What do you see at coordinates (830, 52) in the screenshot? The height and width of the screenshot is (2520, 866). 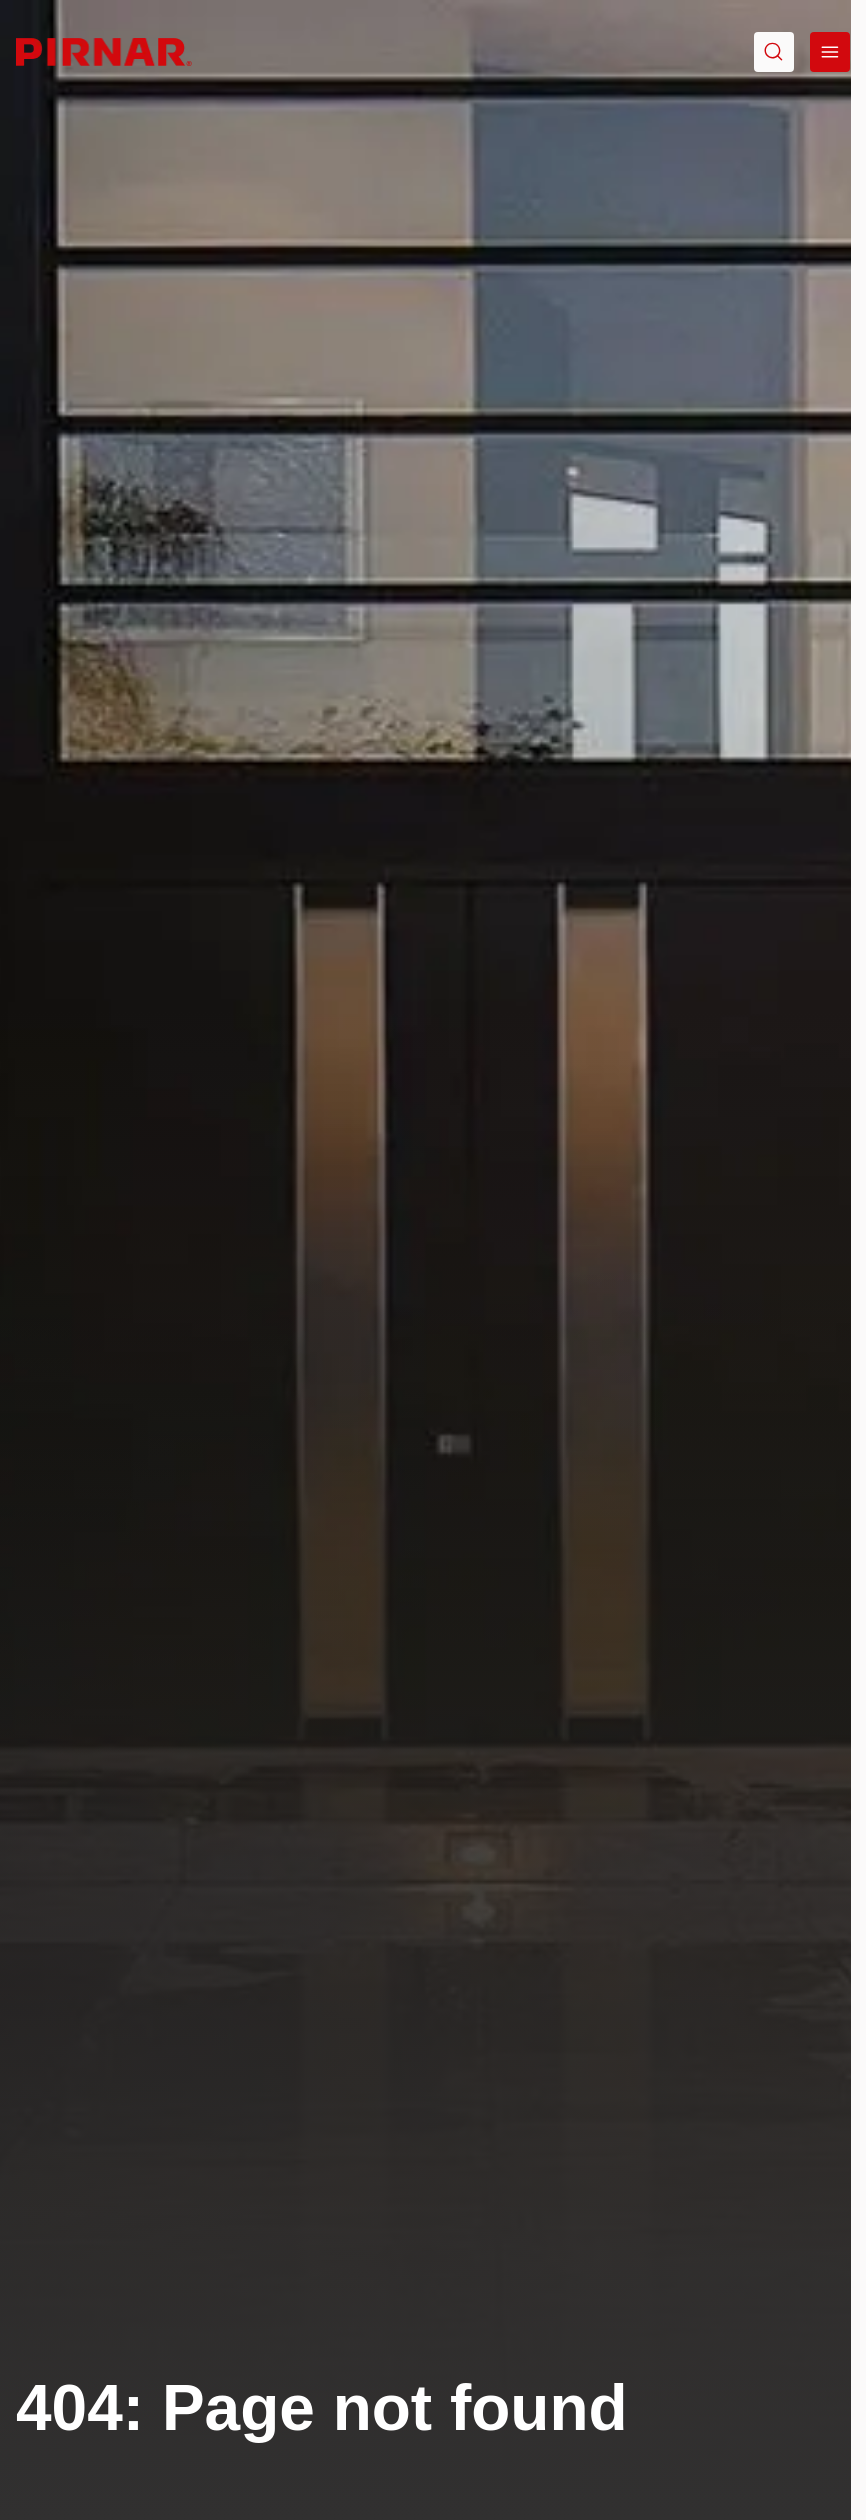 I see `[Open menu]` at bounding box center [830, 52].